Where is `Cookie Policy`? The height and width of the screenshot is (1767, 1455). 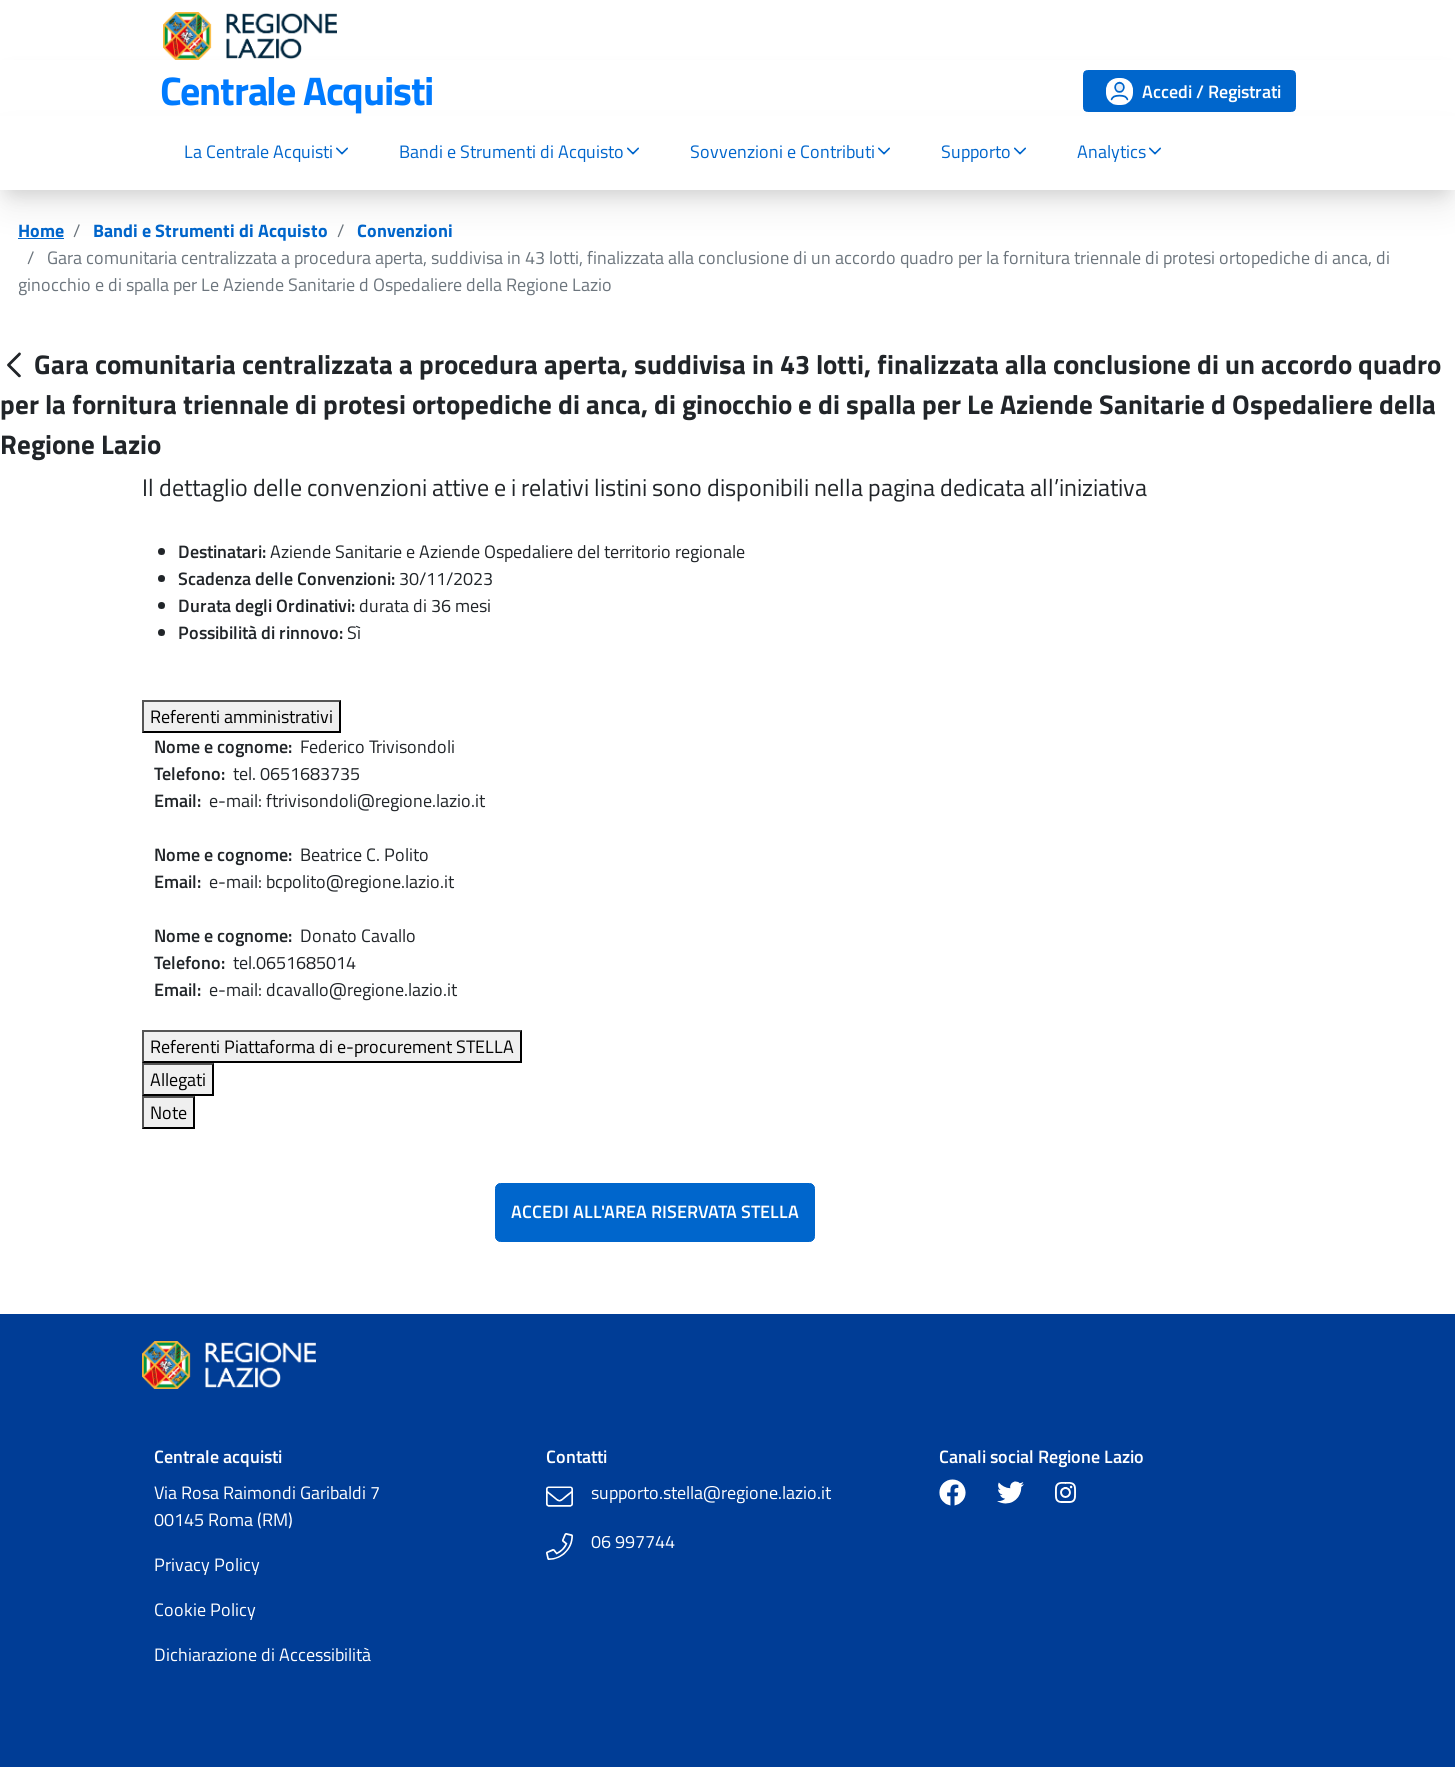
Cookie Policy is located at coordinates (205, 1609).